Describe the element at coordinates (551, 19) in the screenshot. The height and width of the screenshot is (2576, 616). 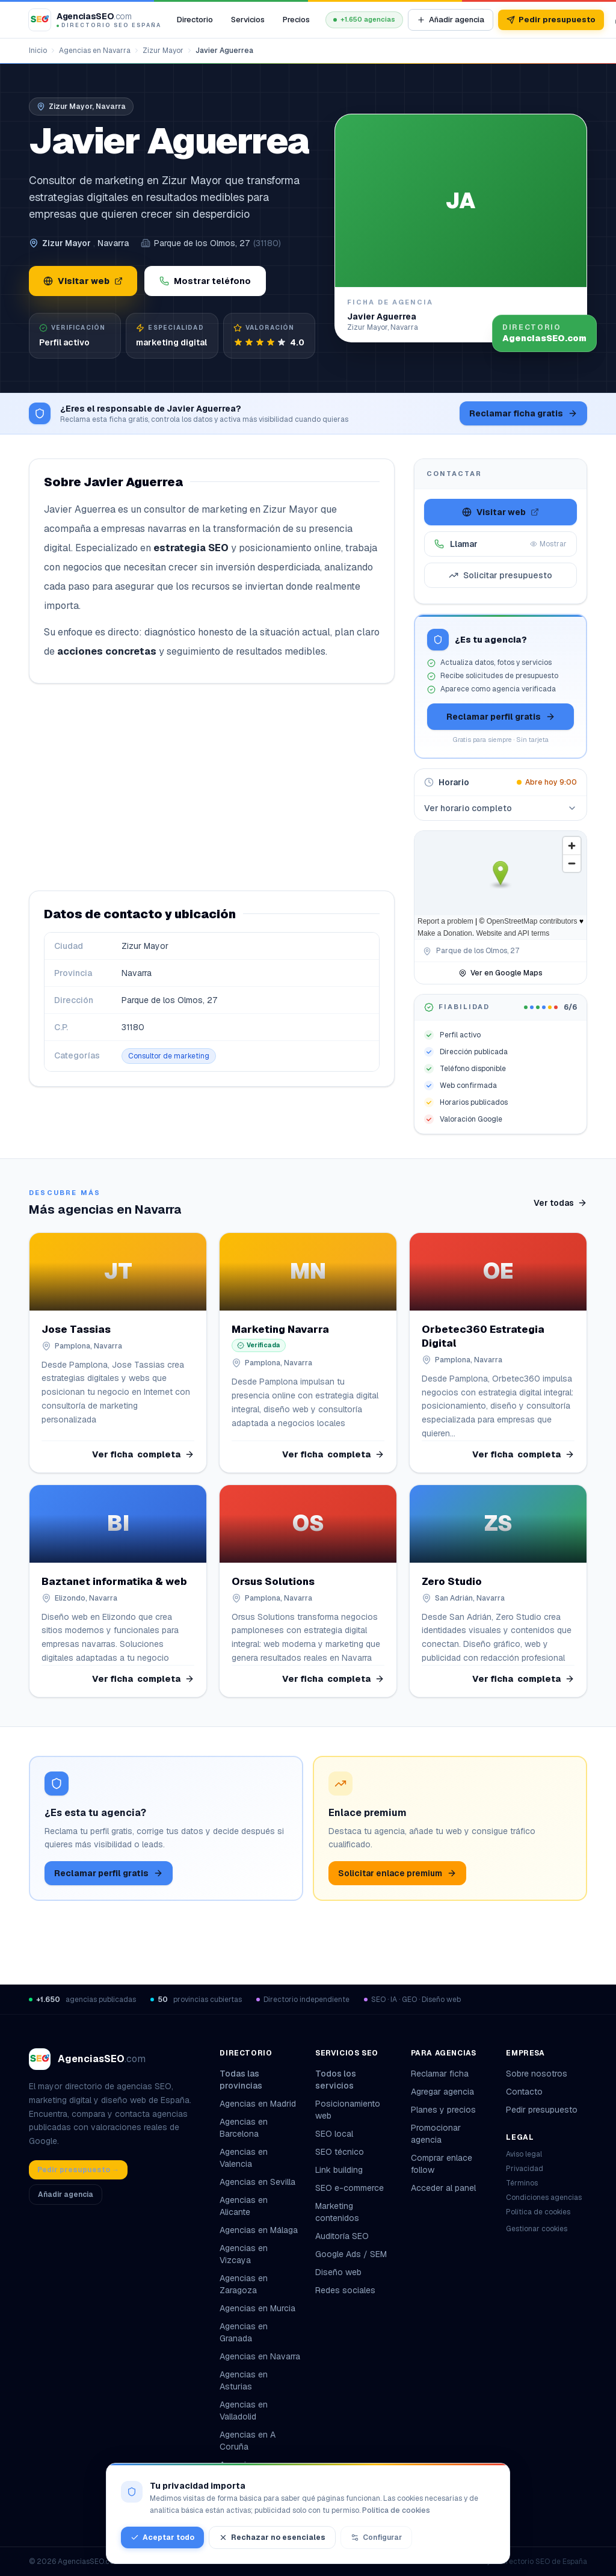
I see `Pedir presupuesto` at that location.